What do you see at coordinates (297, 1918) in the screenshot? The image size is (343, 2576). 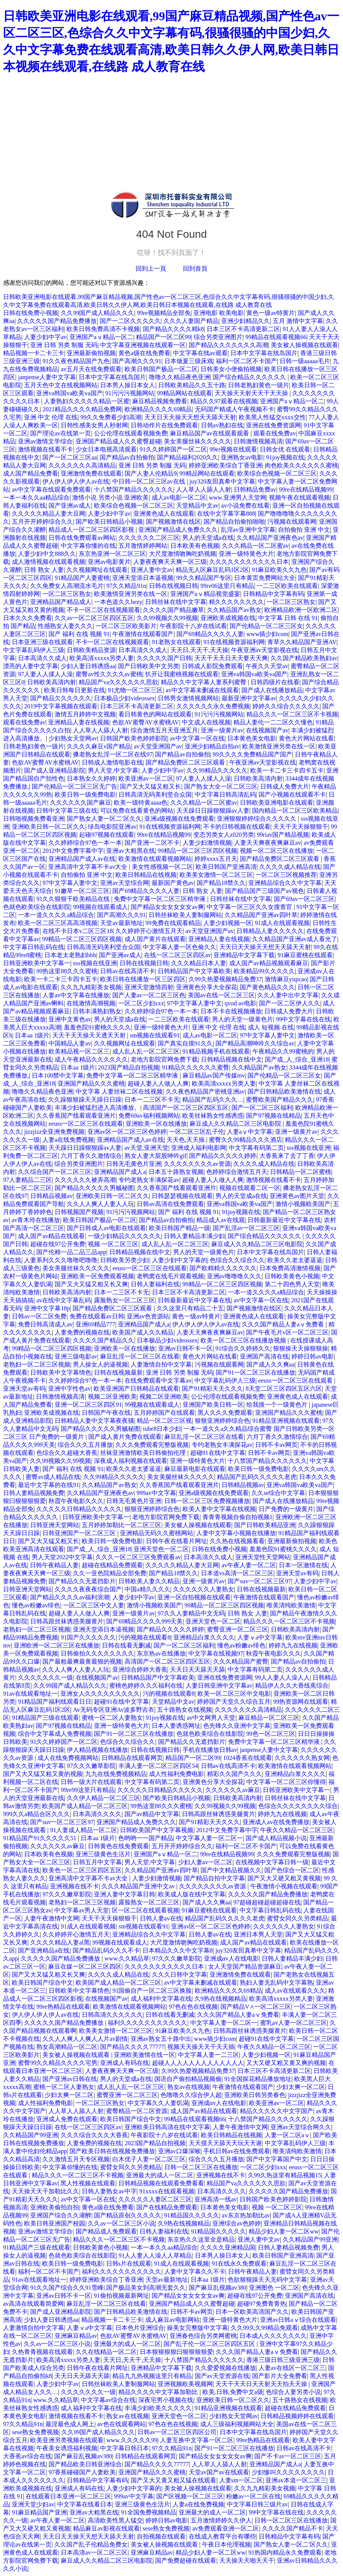 I see `蜜臂女同久久另类精品` at bounding box center [297, 1918].